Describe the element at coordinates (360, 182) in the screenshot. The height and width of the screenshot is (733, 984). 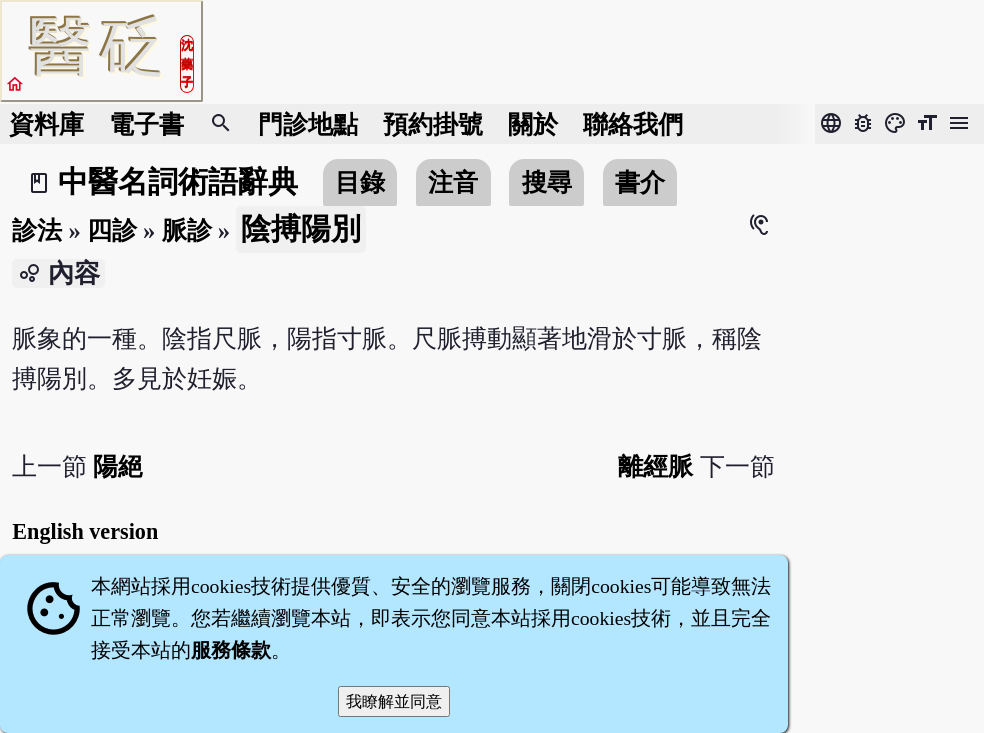
I see `目錄` at that location.